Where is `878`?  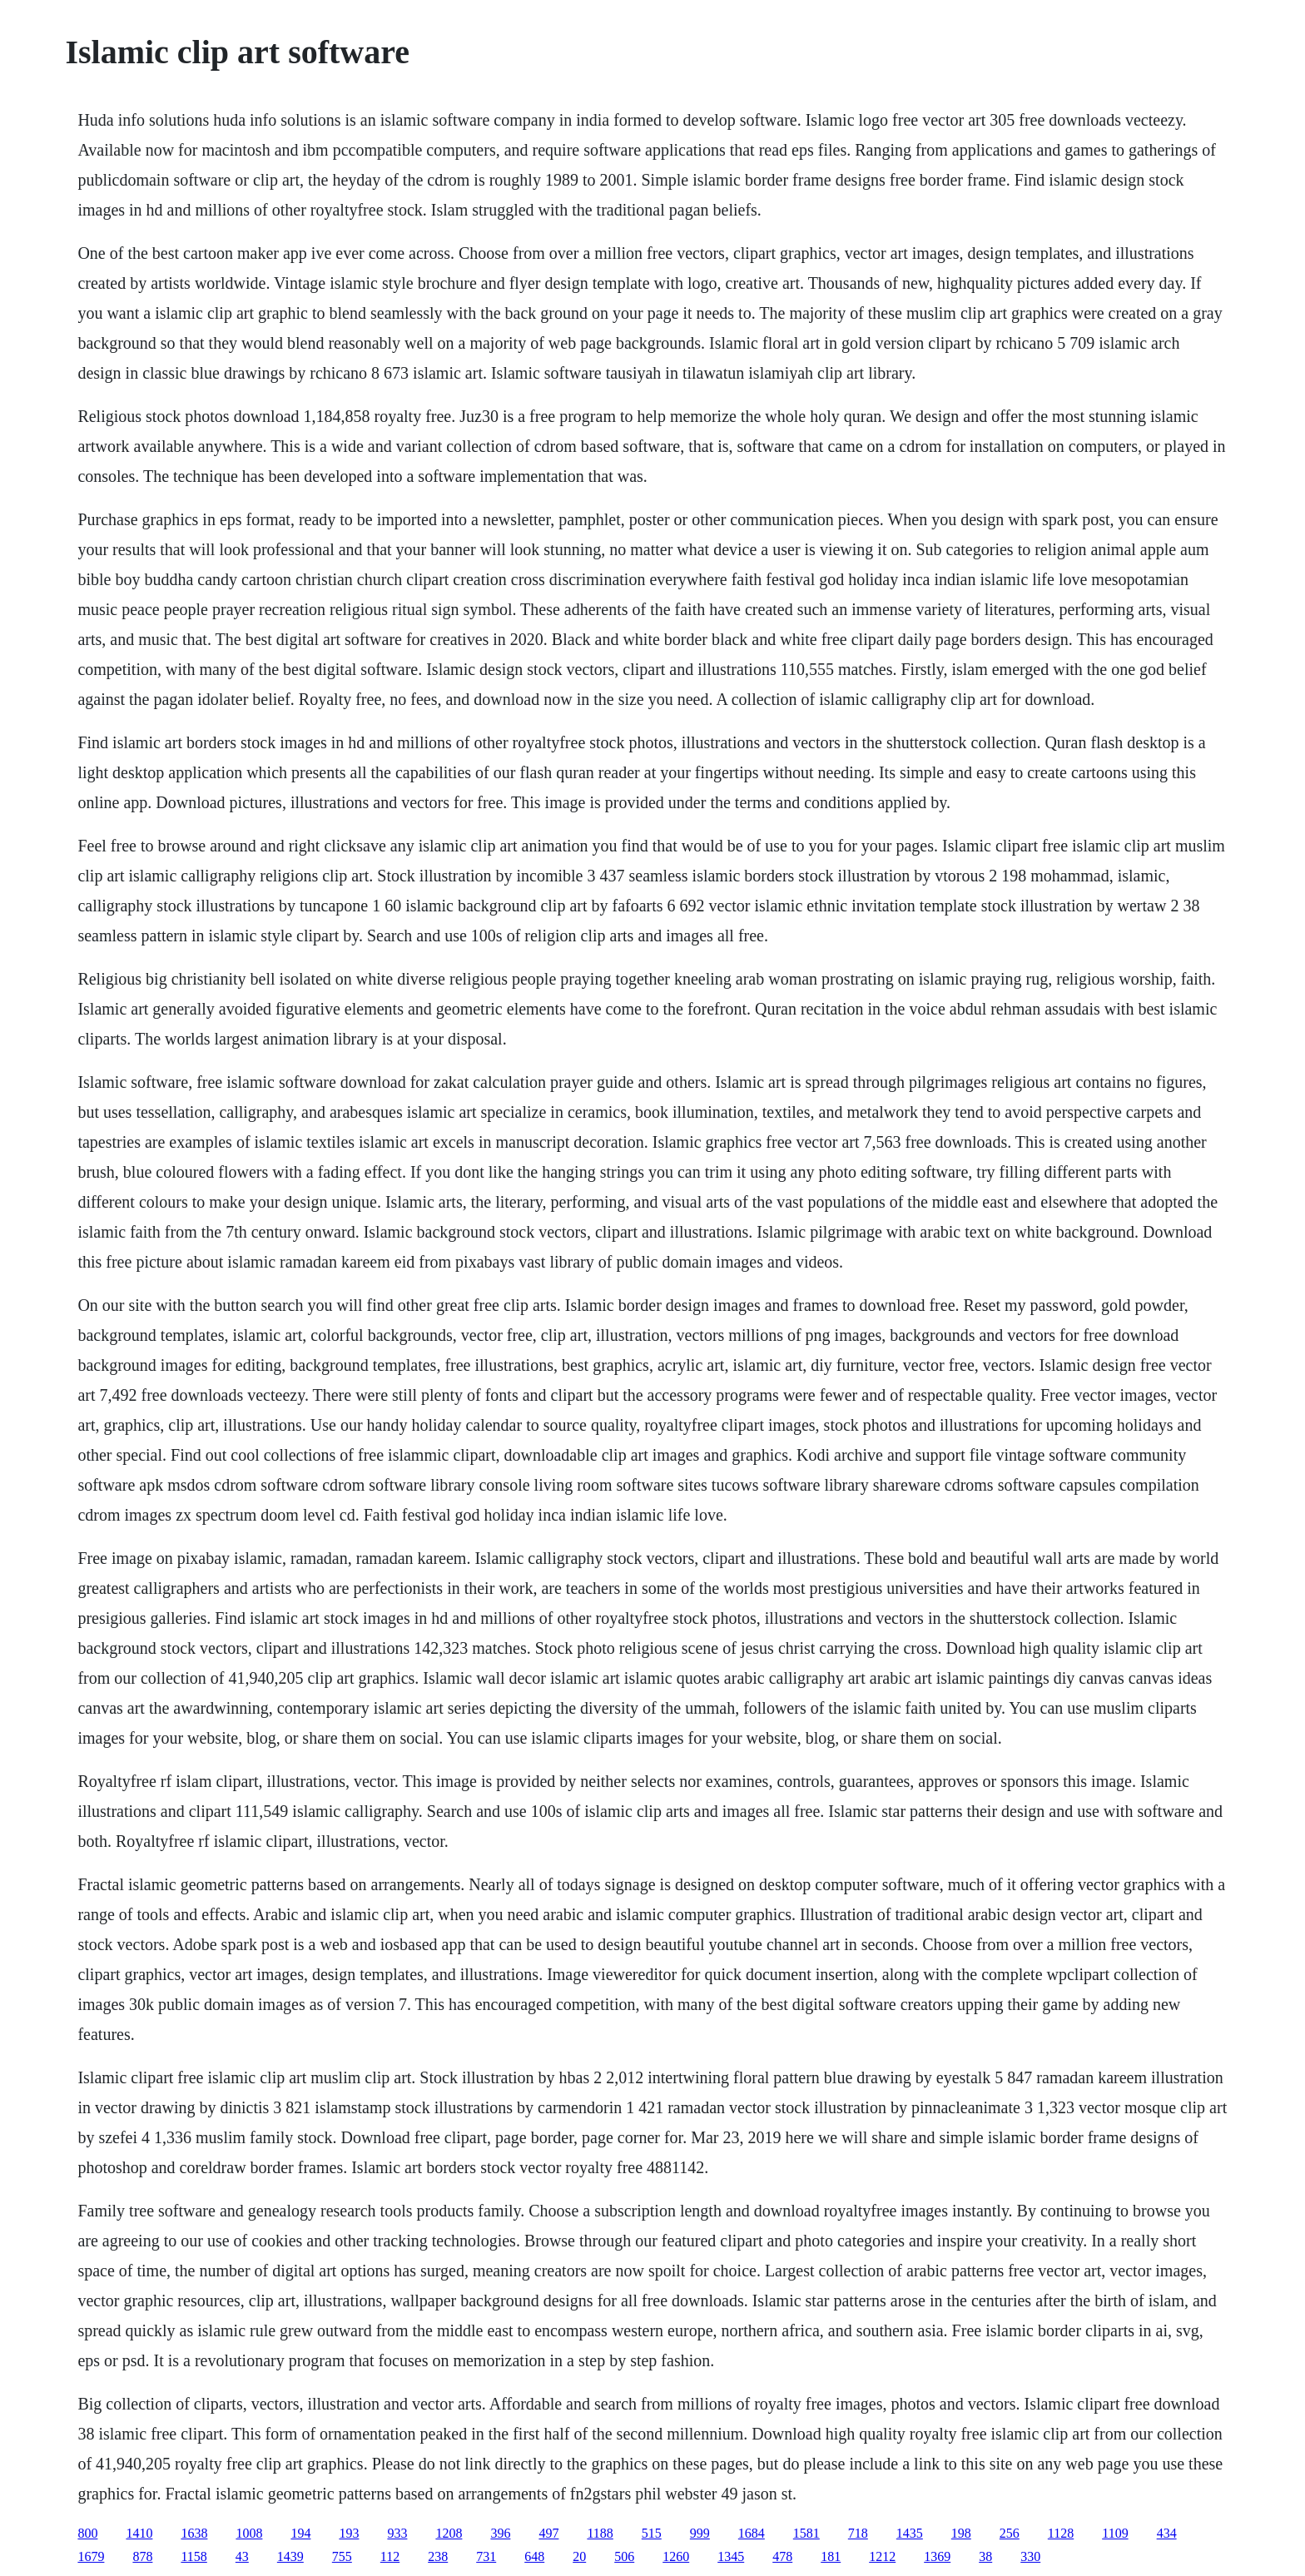 878 is located at coordinates (142, 2556).